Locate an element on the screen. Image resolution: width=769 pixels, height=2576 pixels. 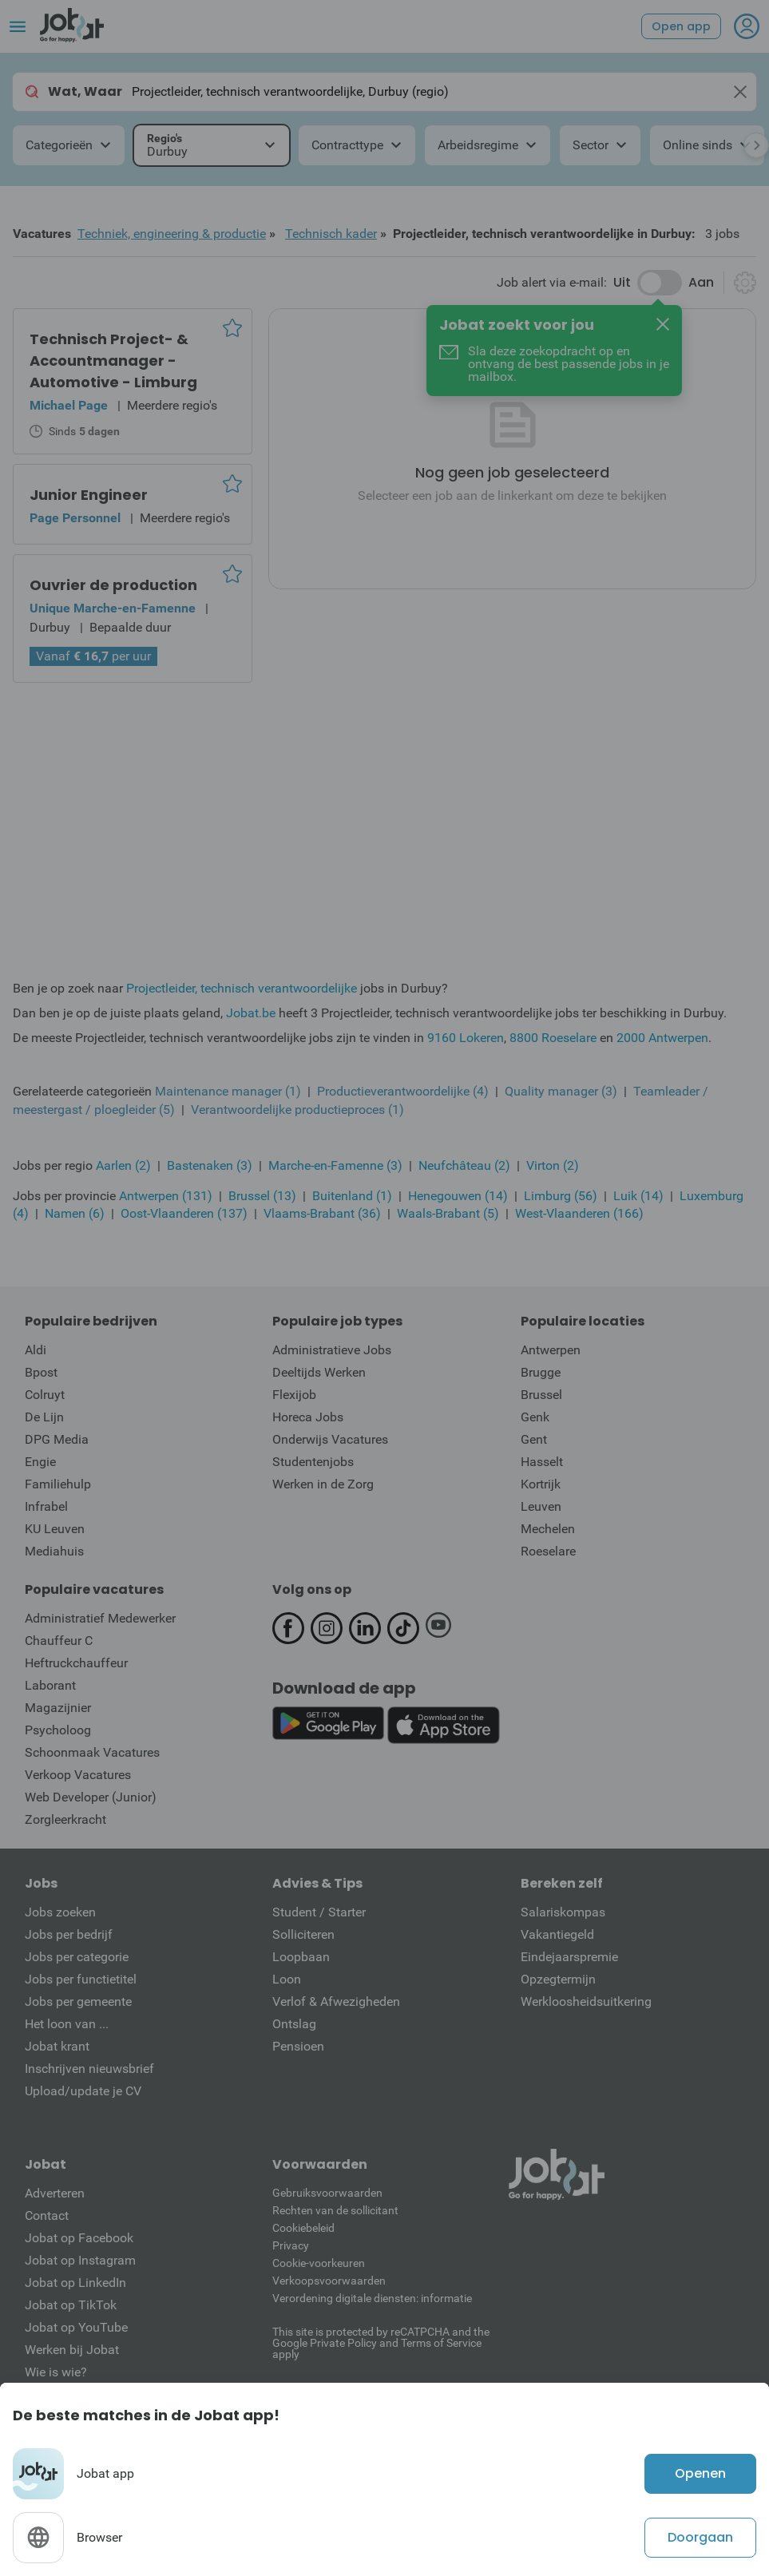
Salariskompas is located at coordinates (563, 1912).